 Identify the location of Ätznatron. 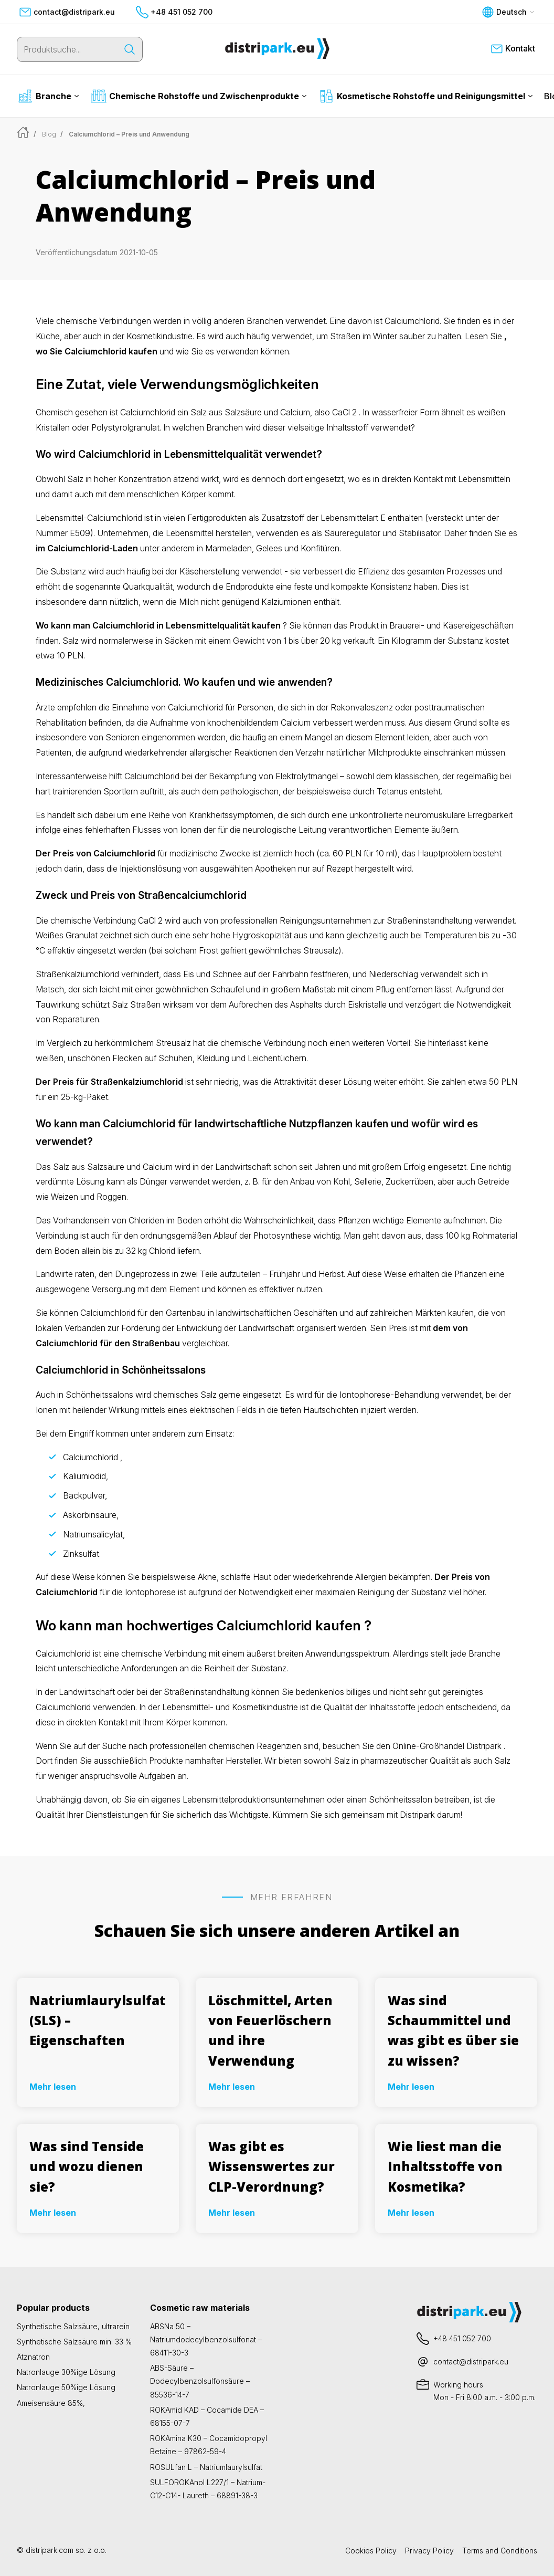
(33, 2356).